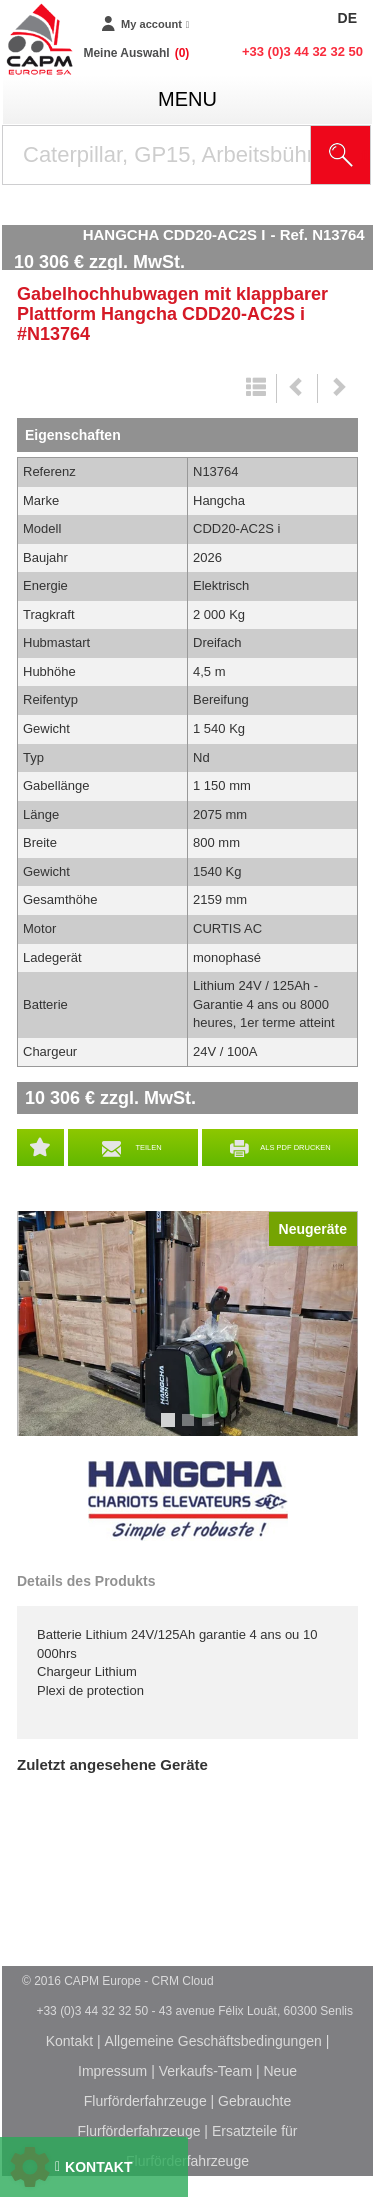  What do you see at coordinates (347, 18) in the screenshot?
I see `DE` at bounding box center [347, 18].